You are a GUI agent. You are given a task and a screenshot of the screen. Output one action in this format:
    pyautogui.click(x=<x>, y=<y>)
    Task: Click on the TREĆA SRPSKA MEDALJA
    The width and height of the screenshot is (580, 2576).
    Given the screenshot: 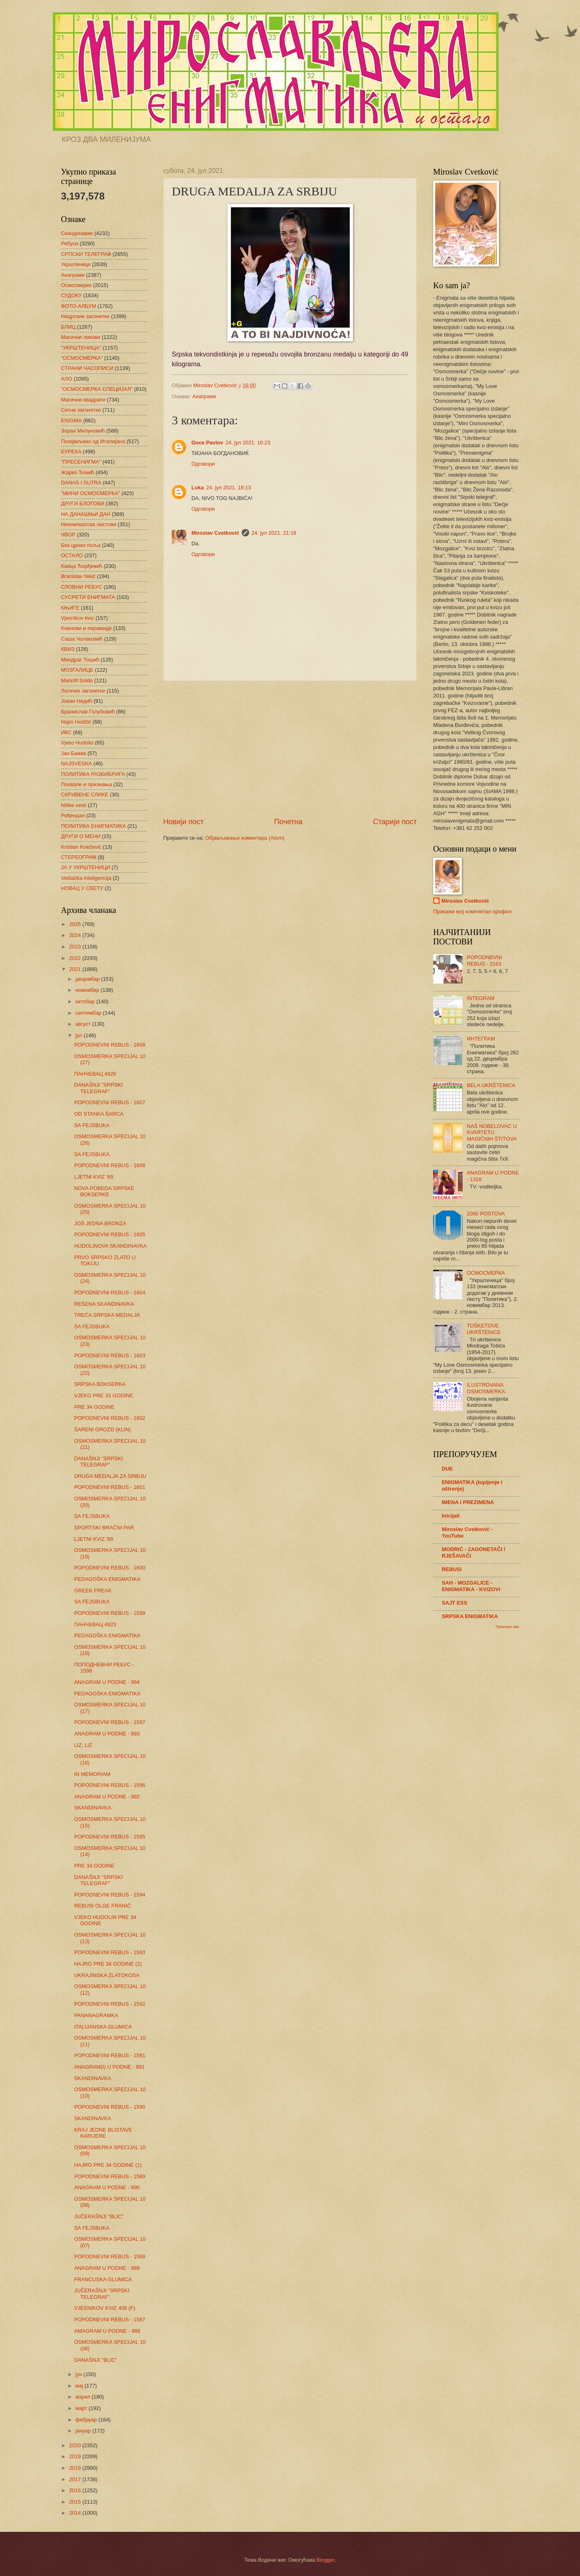 What is the action you would take?
    pyautogui.click(x=107, y=1315)
    